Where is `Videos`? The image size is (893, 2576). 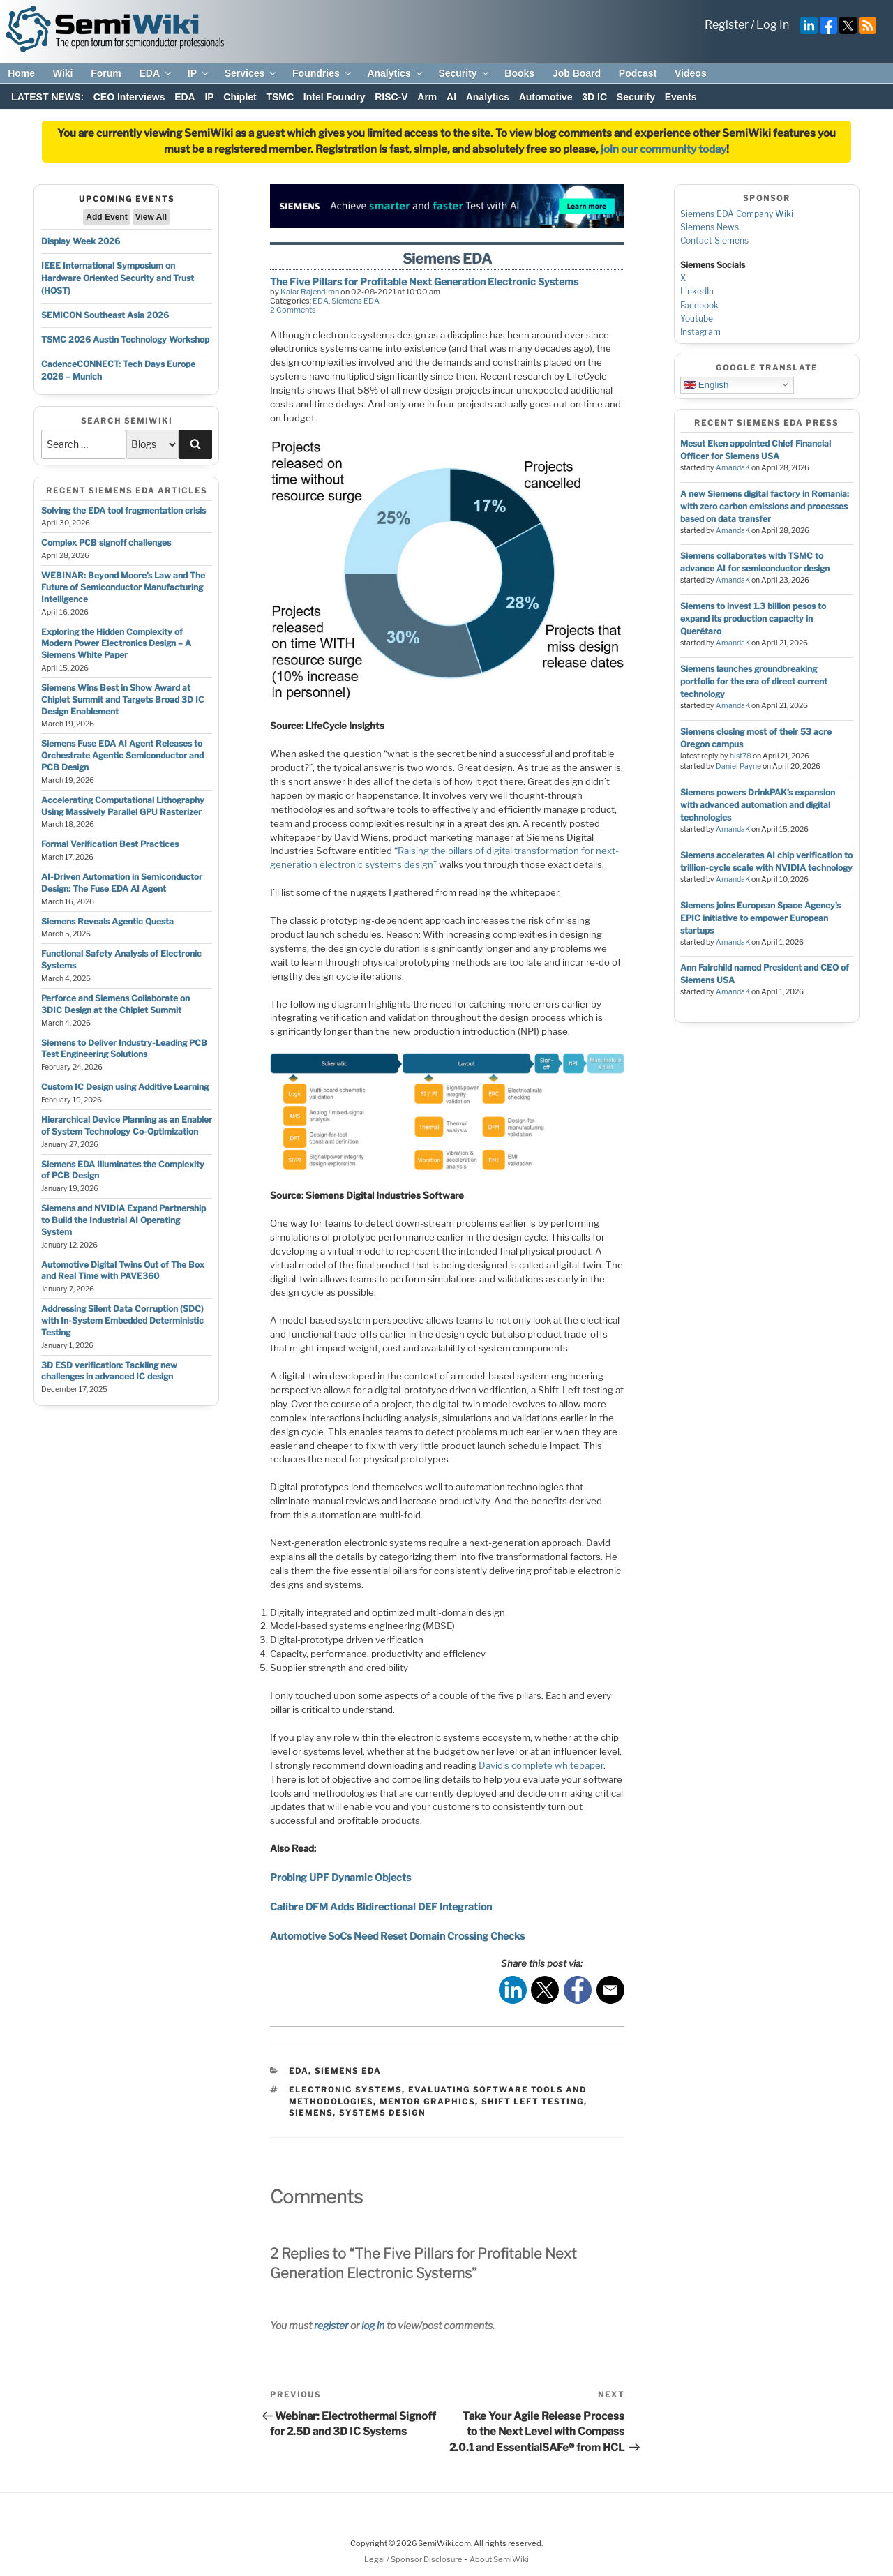
Videos is located at coordinates (691, 73).